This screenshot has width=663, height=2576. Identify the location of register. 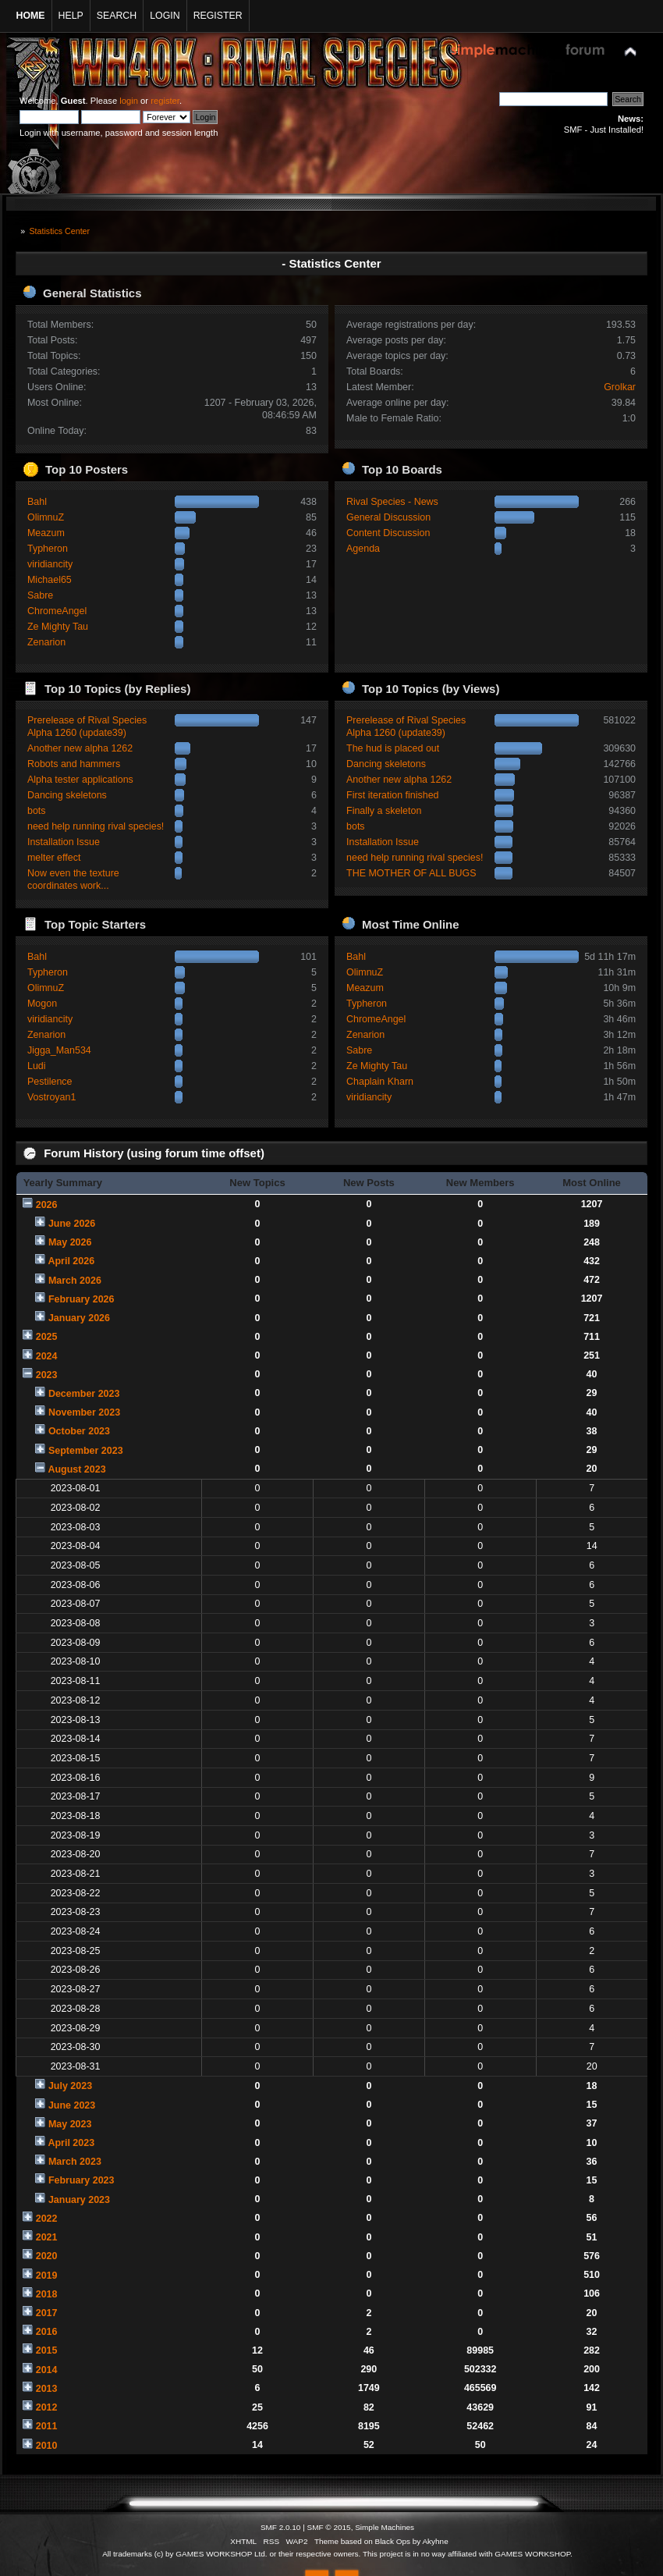
(165, 100).